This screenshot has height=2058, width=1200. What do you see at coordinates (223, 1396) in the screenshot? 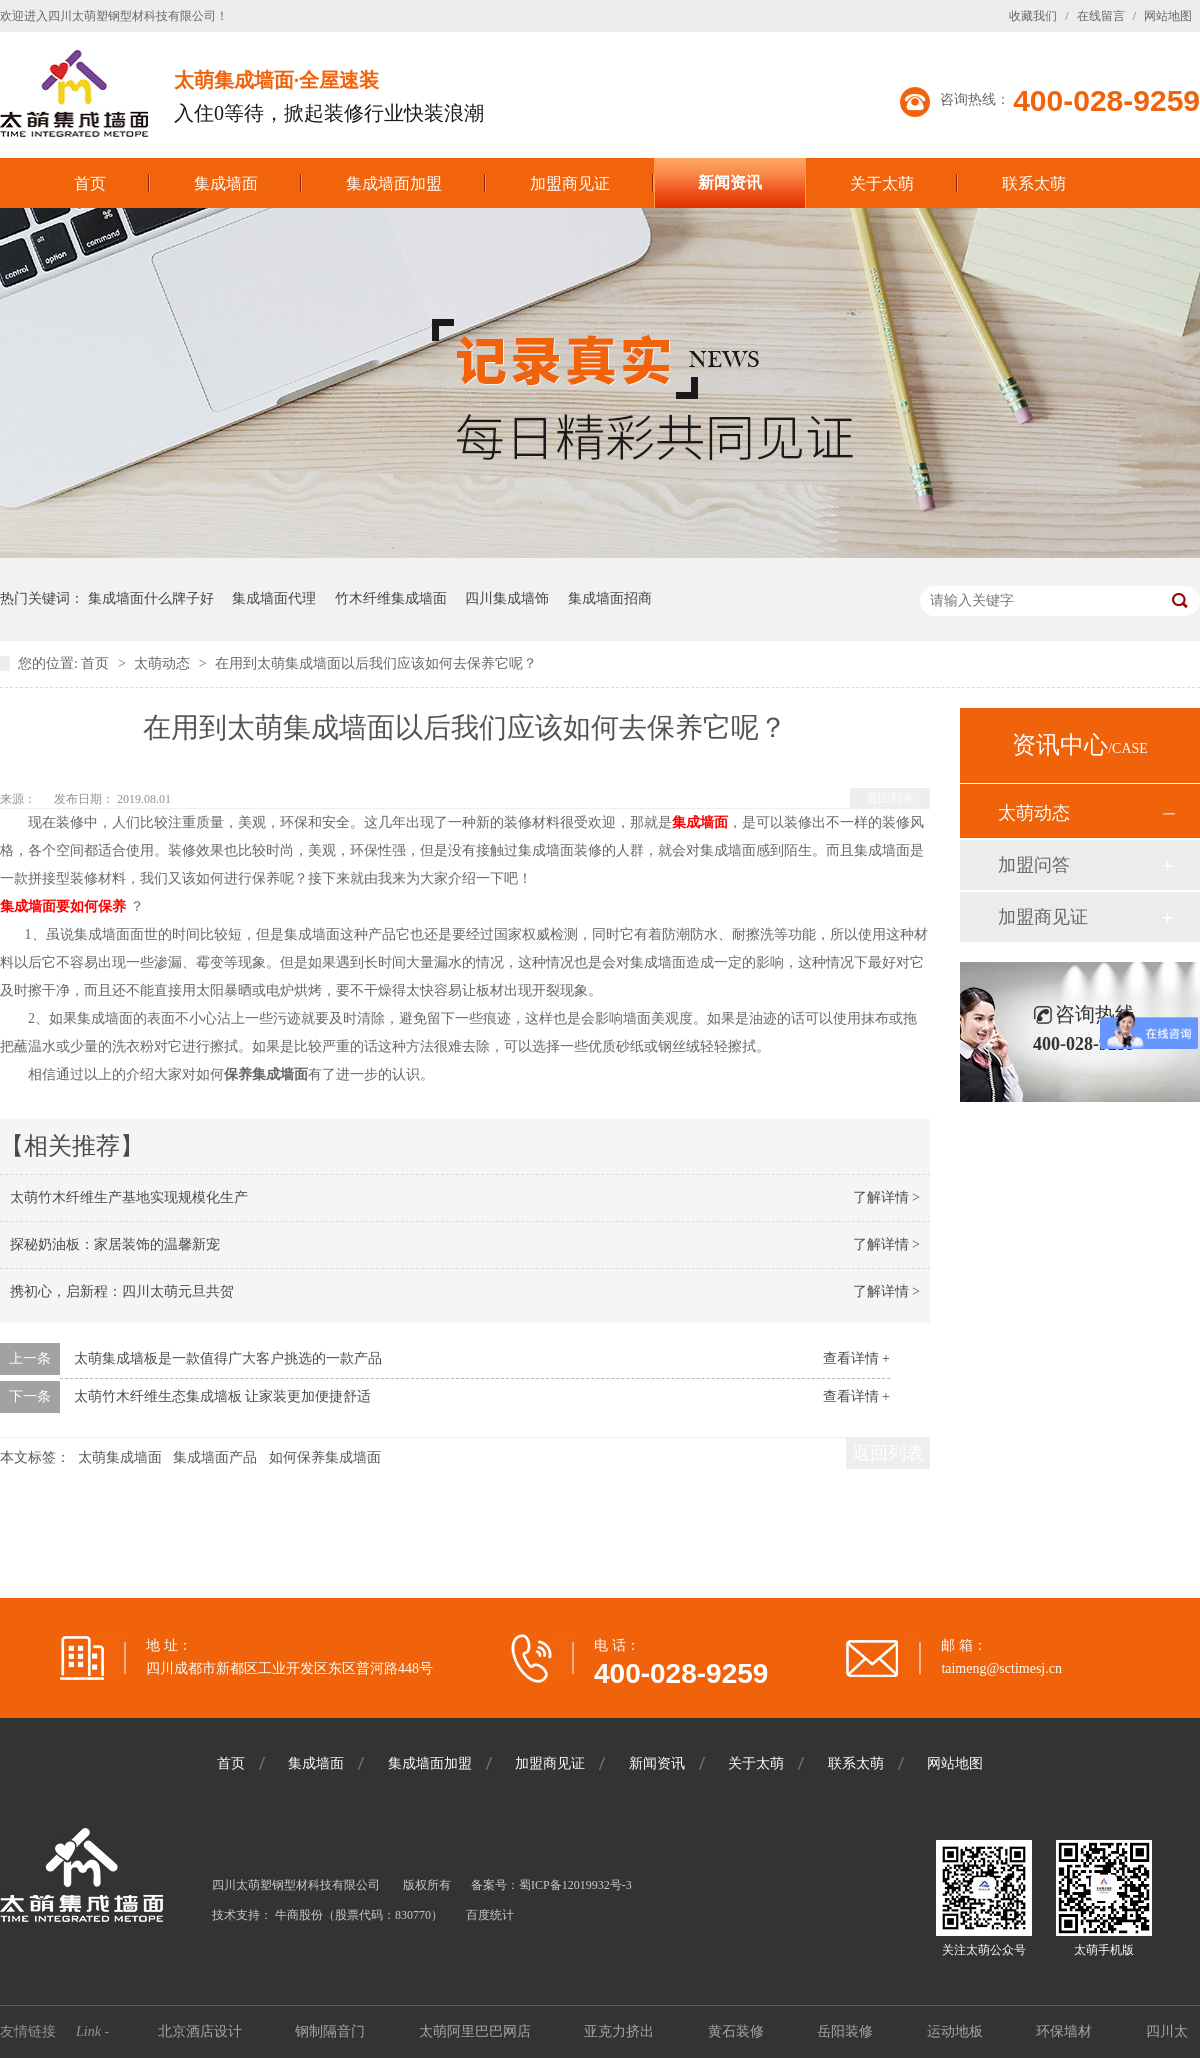
I see `太萌竹木纤维生态集成墙板 让家装更加便捷舒适` at bounding box center [223, 1396].